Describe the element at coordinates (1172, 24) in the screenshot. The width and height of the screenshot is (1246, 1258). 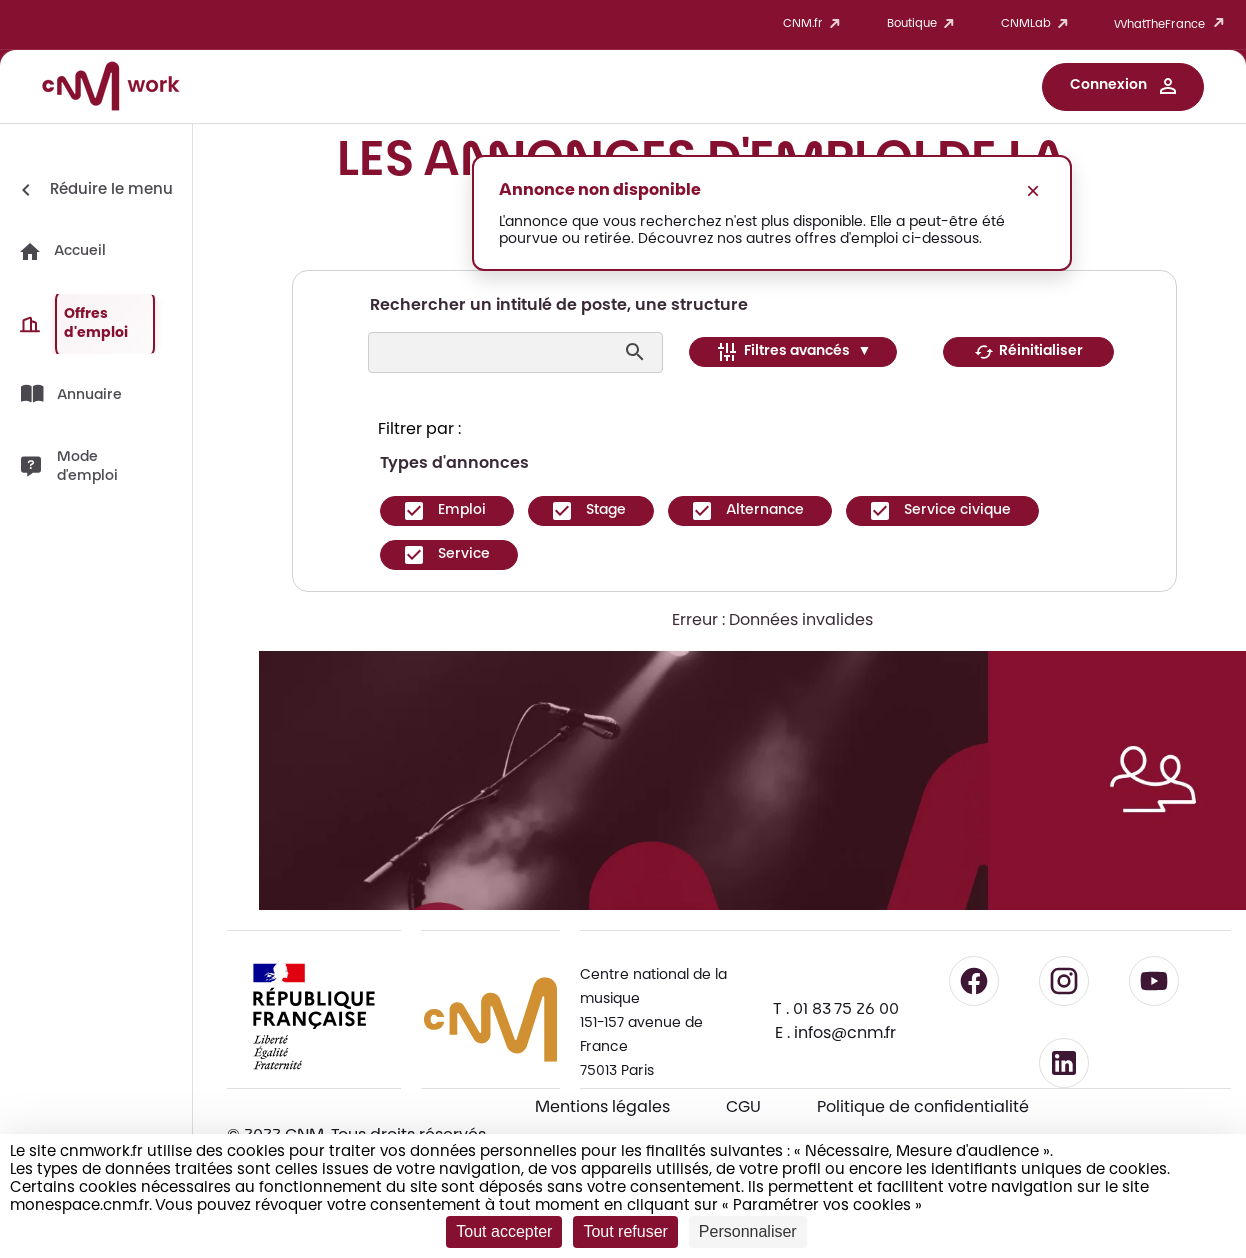
I see `WhatTheFrance [button]` at that location.